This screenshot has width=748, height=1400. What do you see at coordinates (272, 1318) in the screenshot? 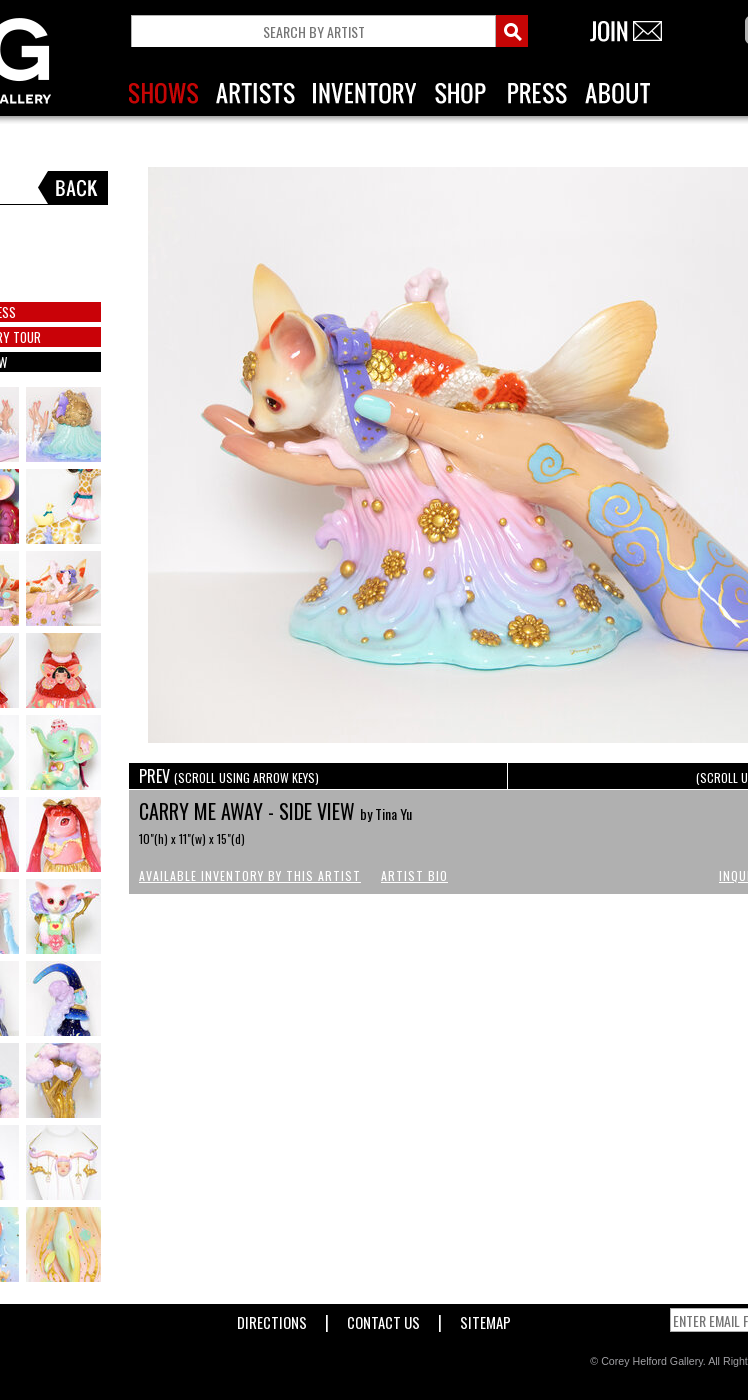
I see `Directions` at bounding box center [272, 1318].